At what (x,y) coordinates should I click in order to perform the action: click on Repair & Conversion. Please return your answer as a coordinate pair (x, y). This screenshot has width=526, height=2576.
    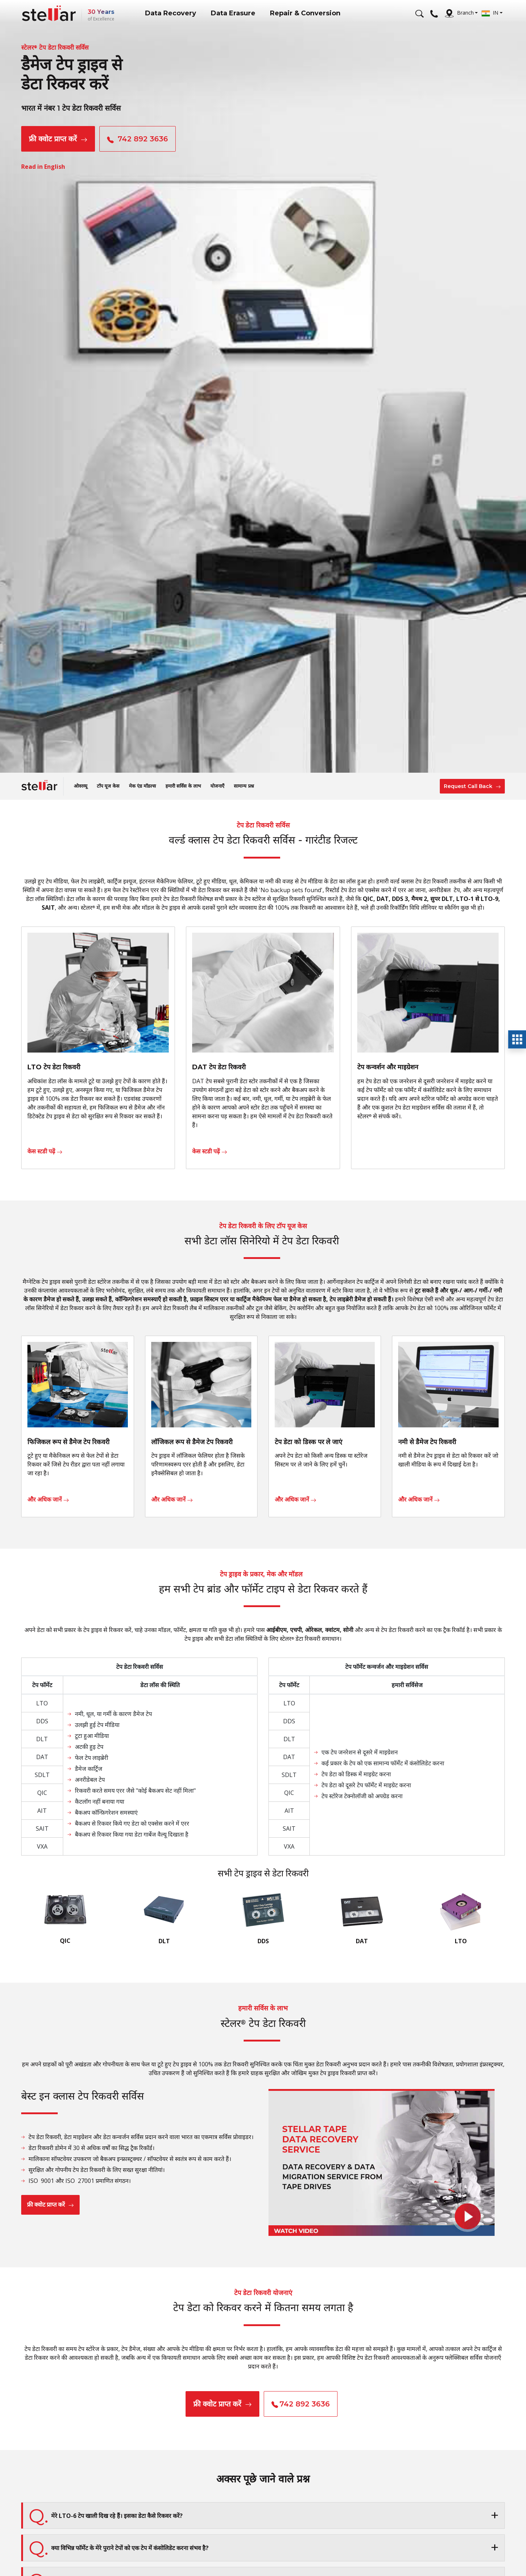
    Looking at the image, I should click on (305, 13).